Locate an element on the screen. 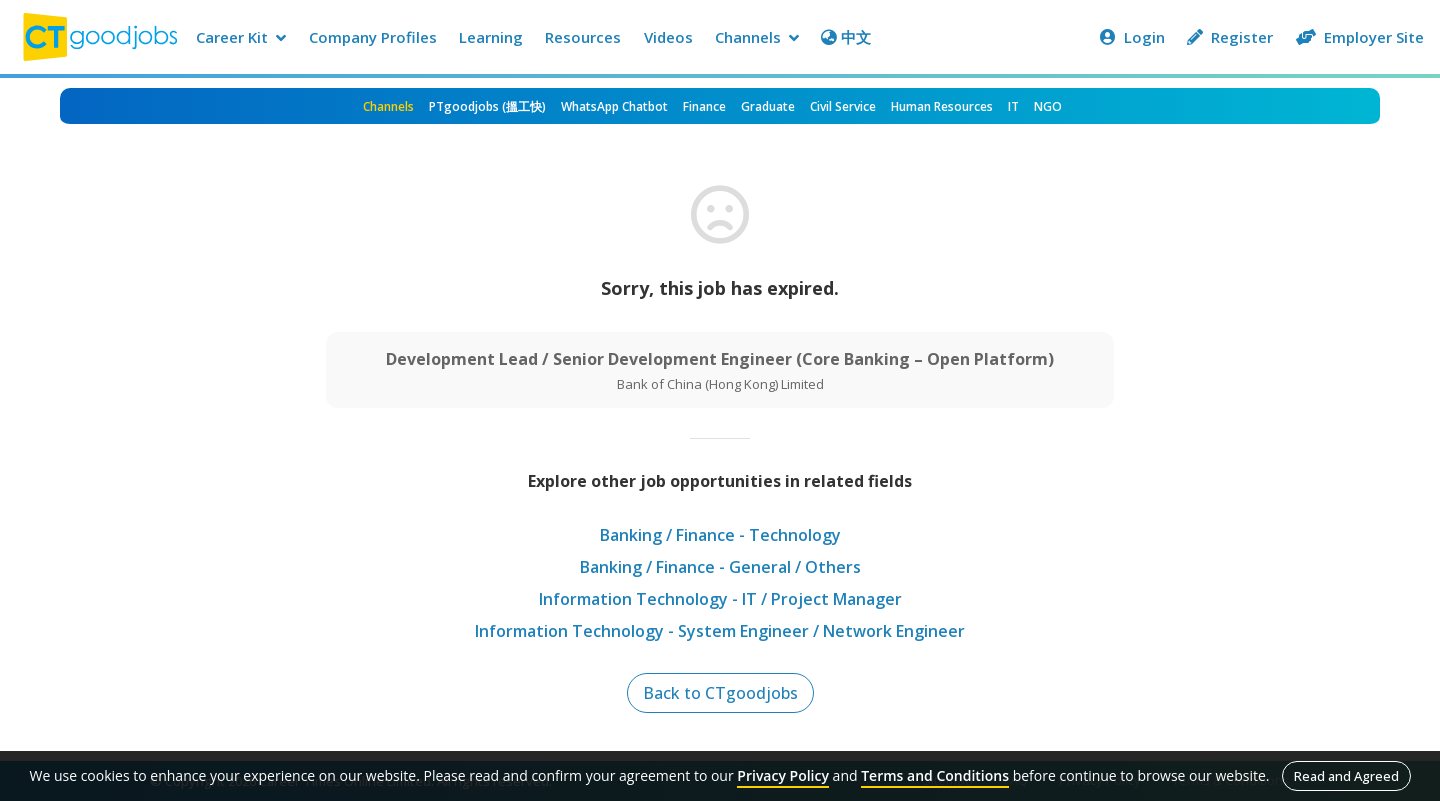 Image resolution: width=1440 pixels, height=801 pixels. Privacy Policy is located at coordinates (783, 775).